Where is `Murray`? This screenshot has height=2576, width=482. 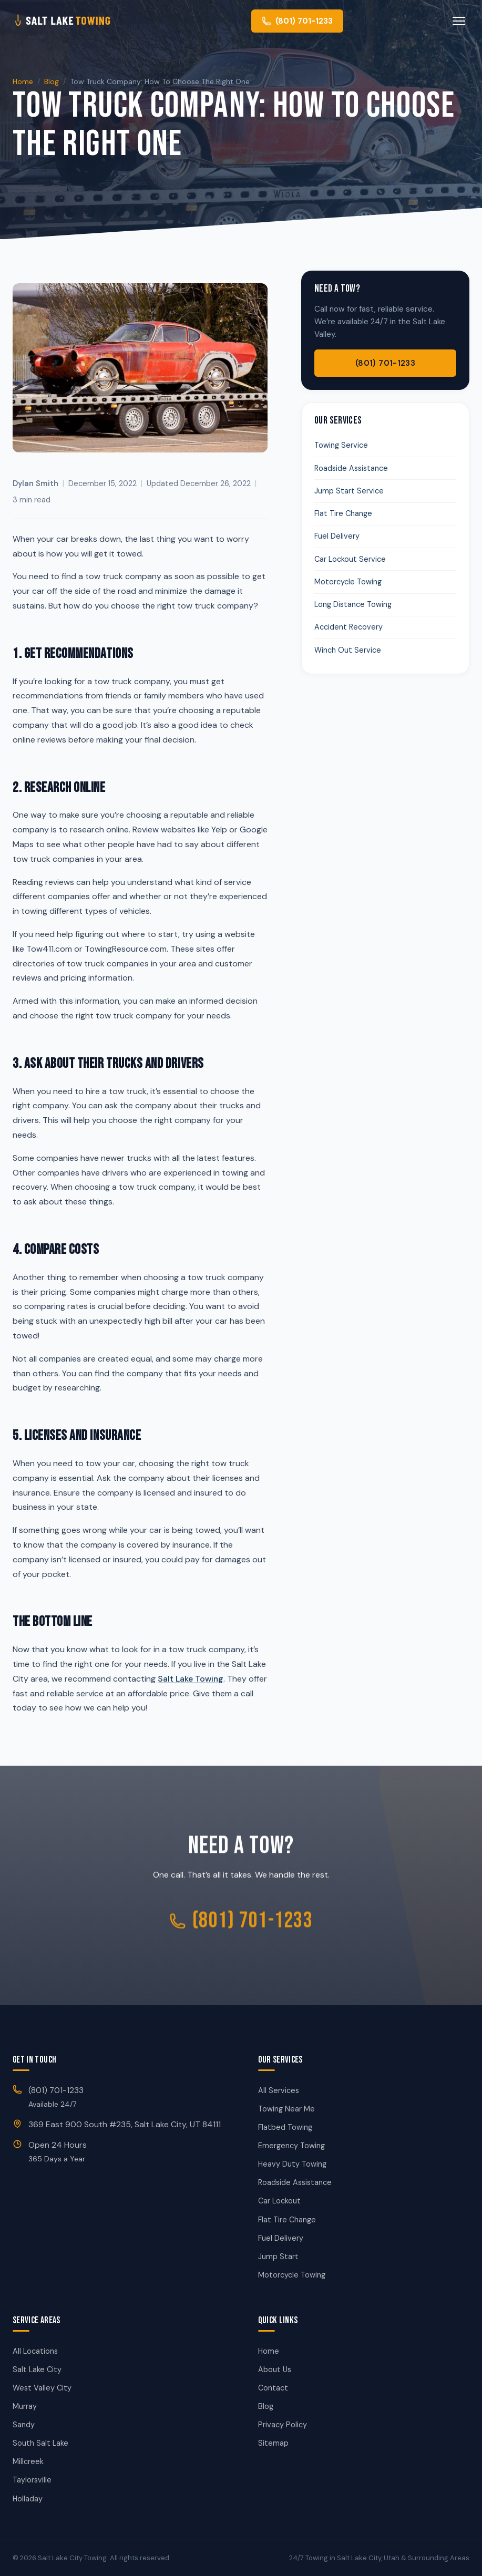 Murray is located at coordinates (25, 2406).